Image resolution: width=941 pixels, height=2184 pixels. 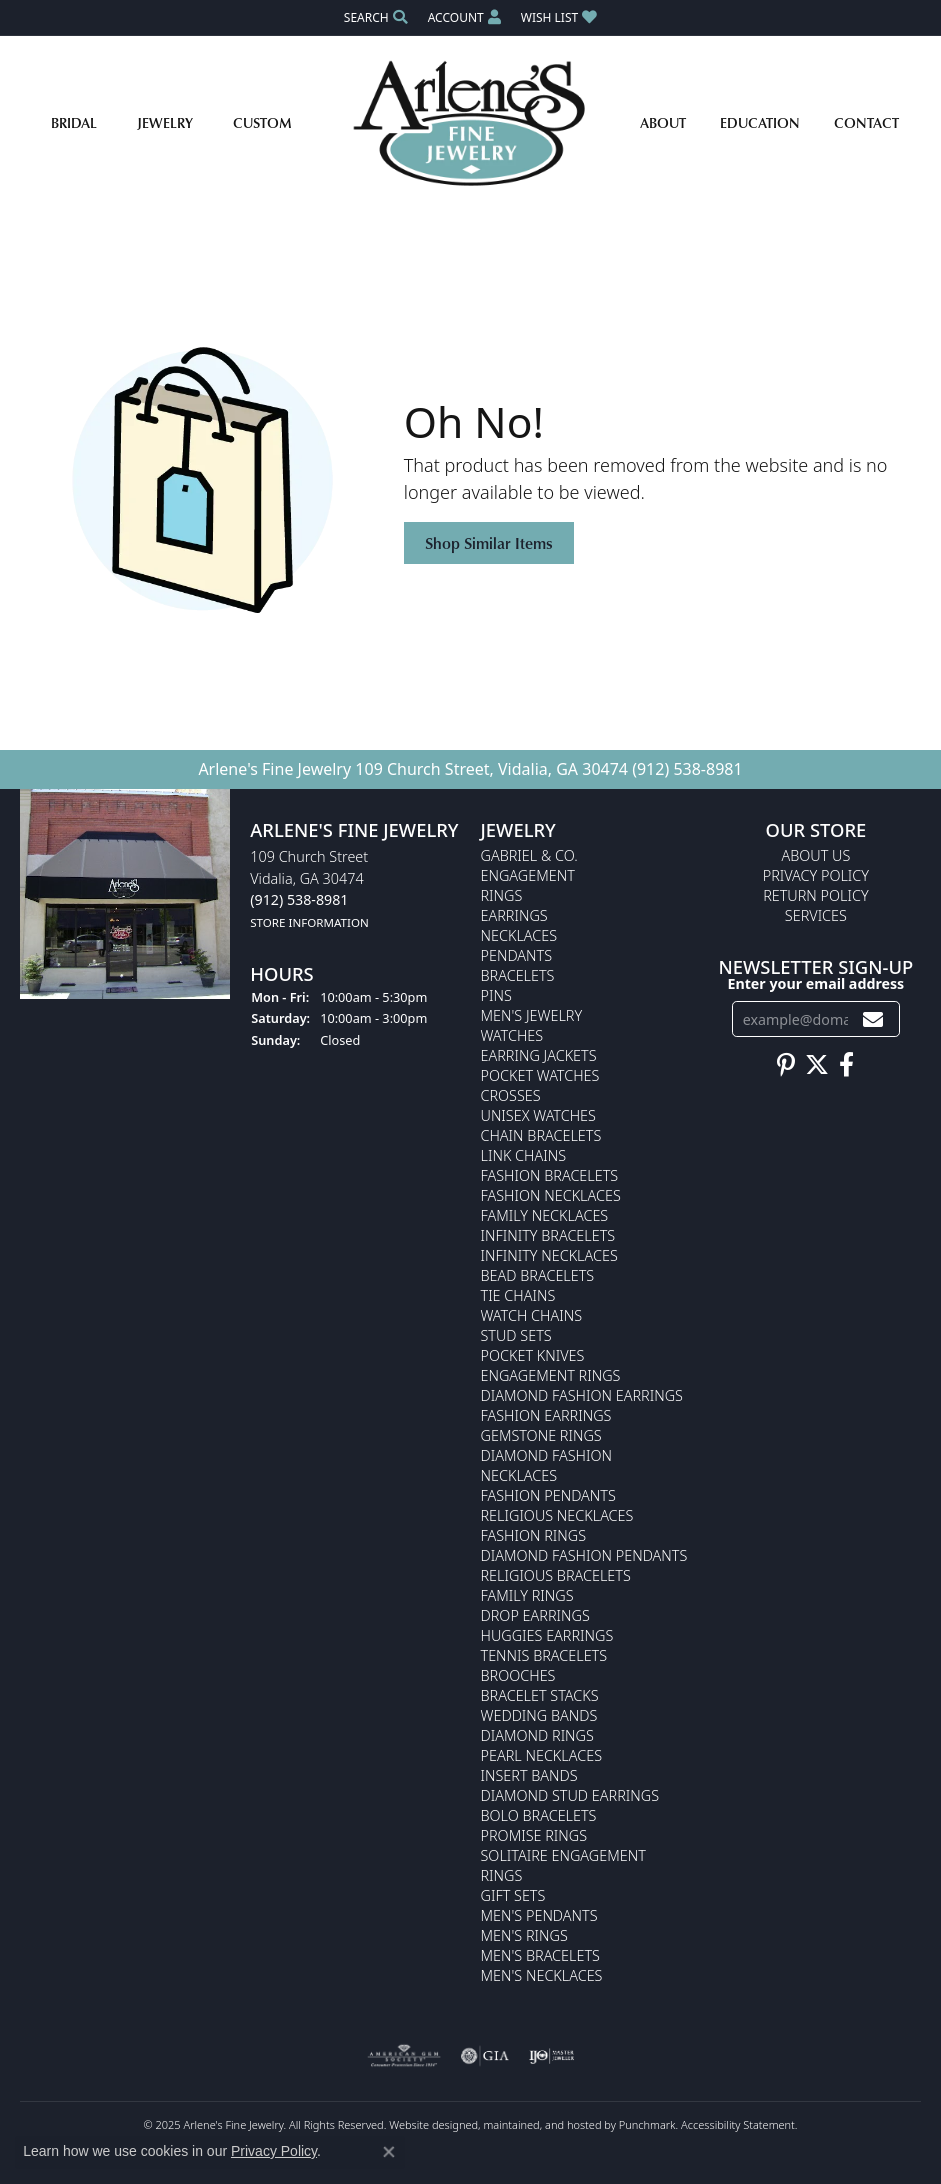 I want to click on [Follow us on pinterest], so click(x=786, y=1066).